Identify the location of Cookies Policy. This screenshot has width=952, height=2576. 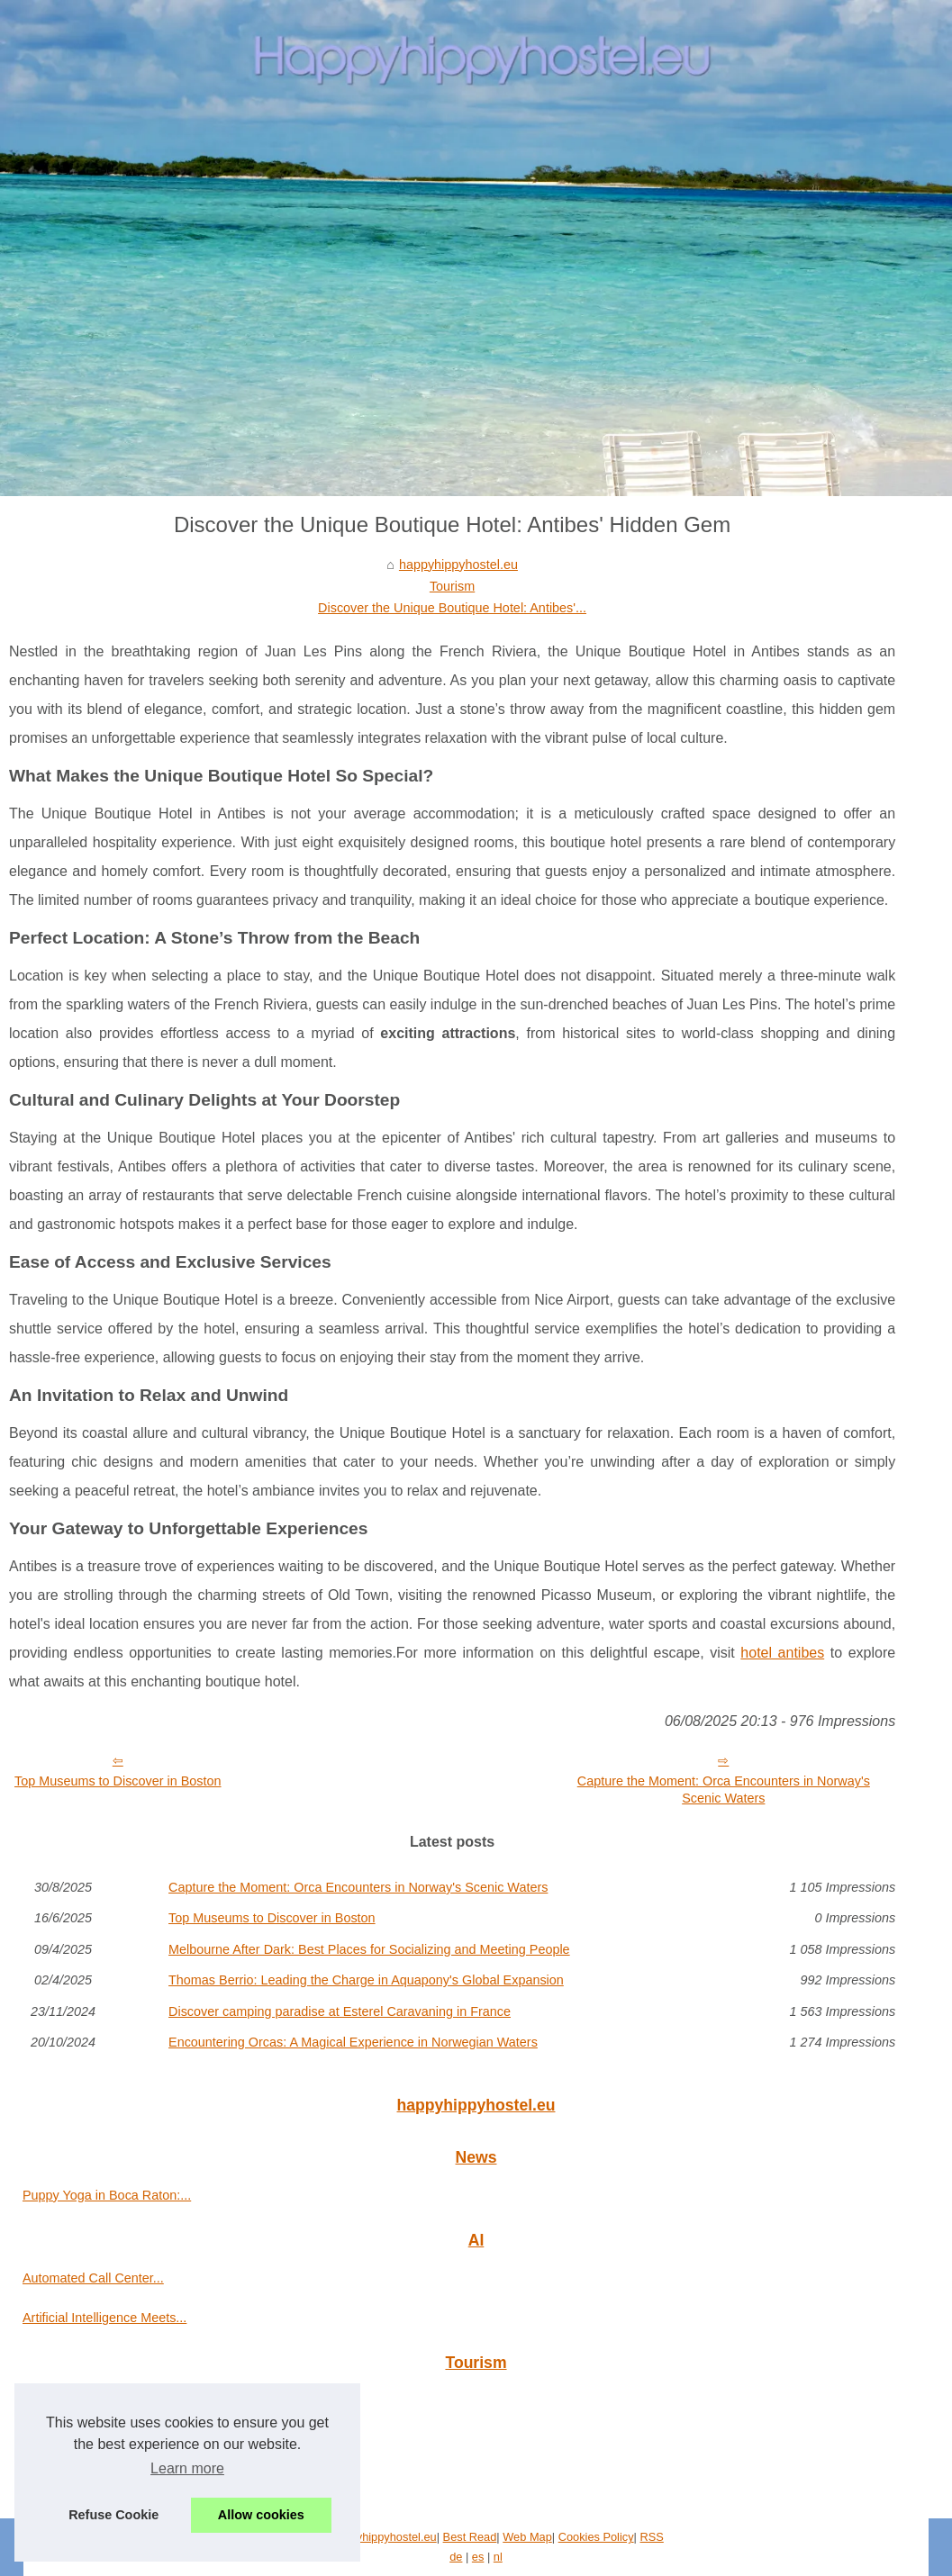
(596, 2537).